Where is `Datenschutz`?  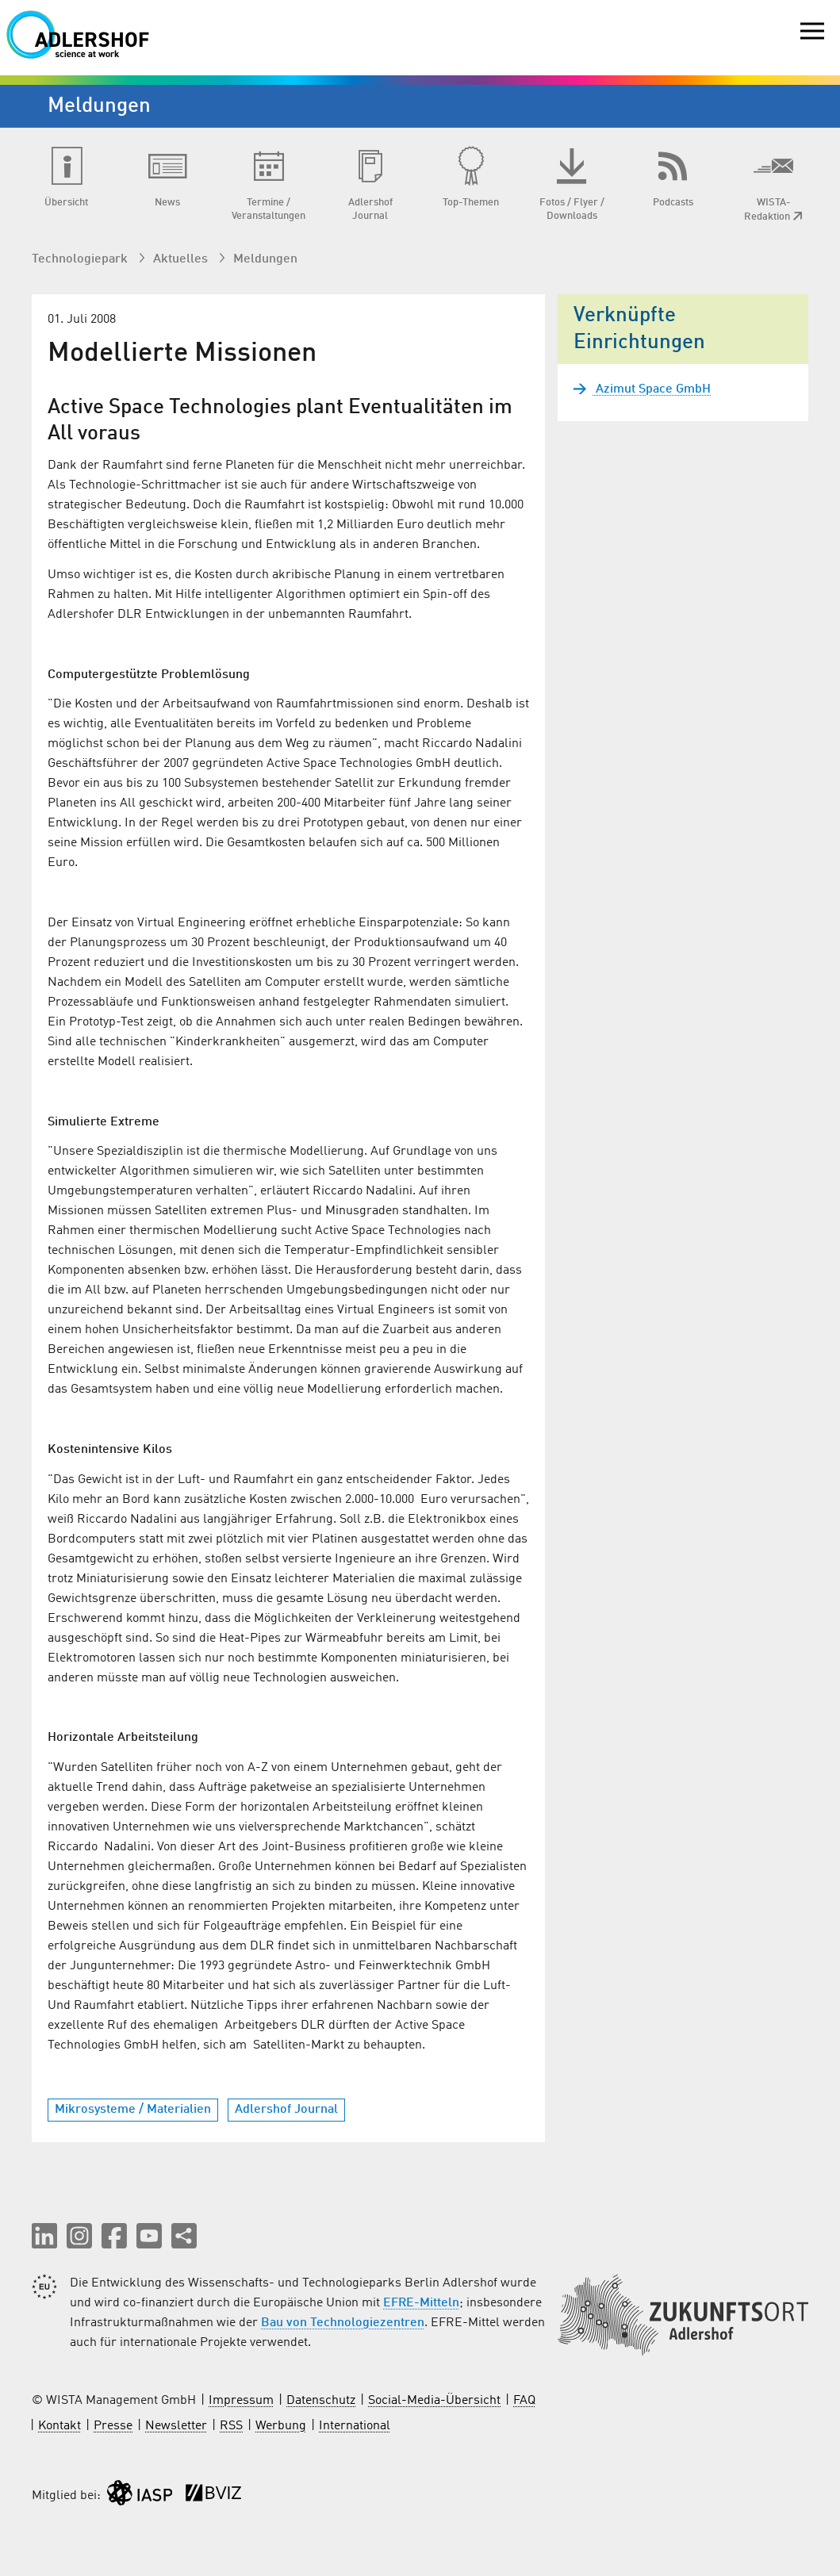
Datenschutz is located at coordinates (320, 2400).